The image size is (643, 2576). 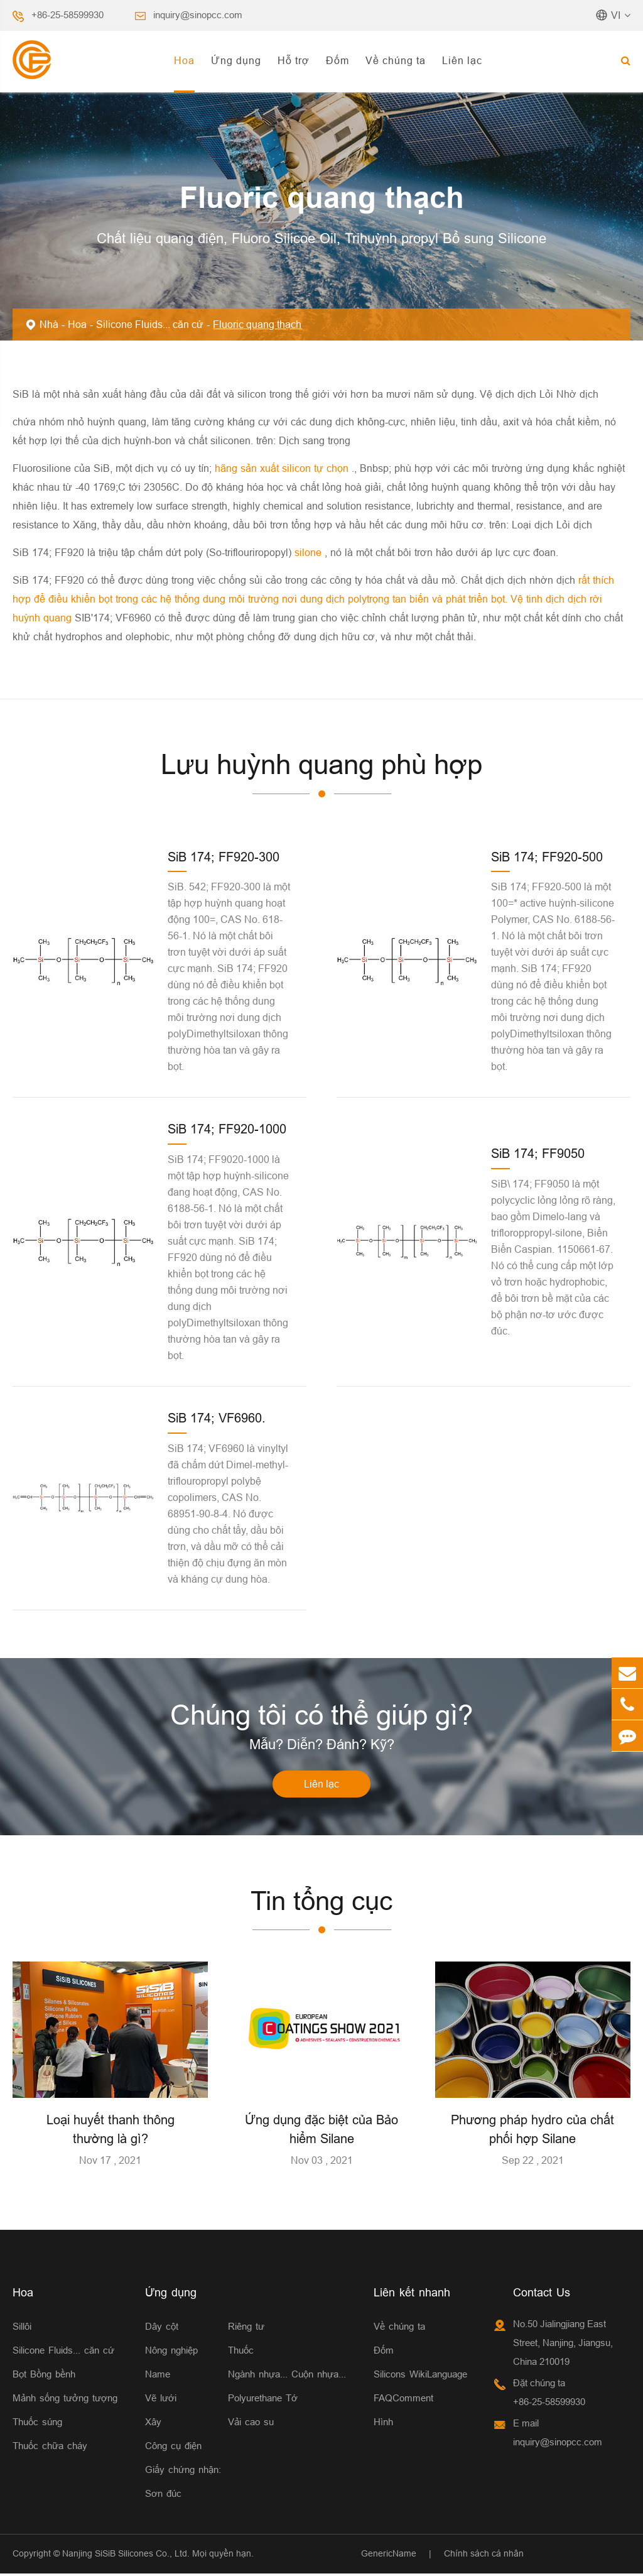 What do you see at coordinates (484, 2555) in the screenshot?
I see `Chính sách cá nhân` at bounding box center [484, 2555].